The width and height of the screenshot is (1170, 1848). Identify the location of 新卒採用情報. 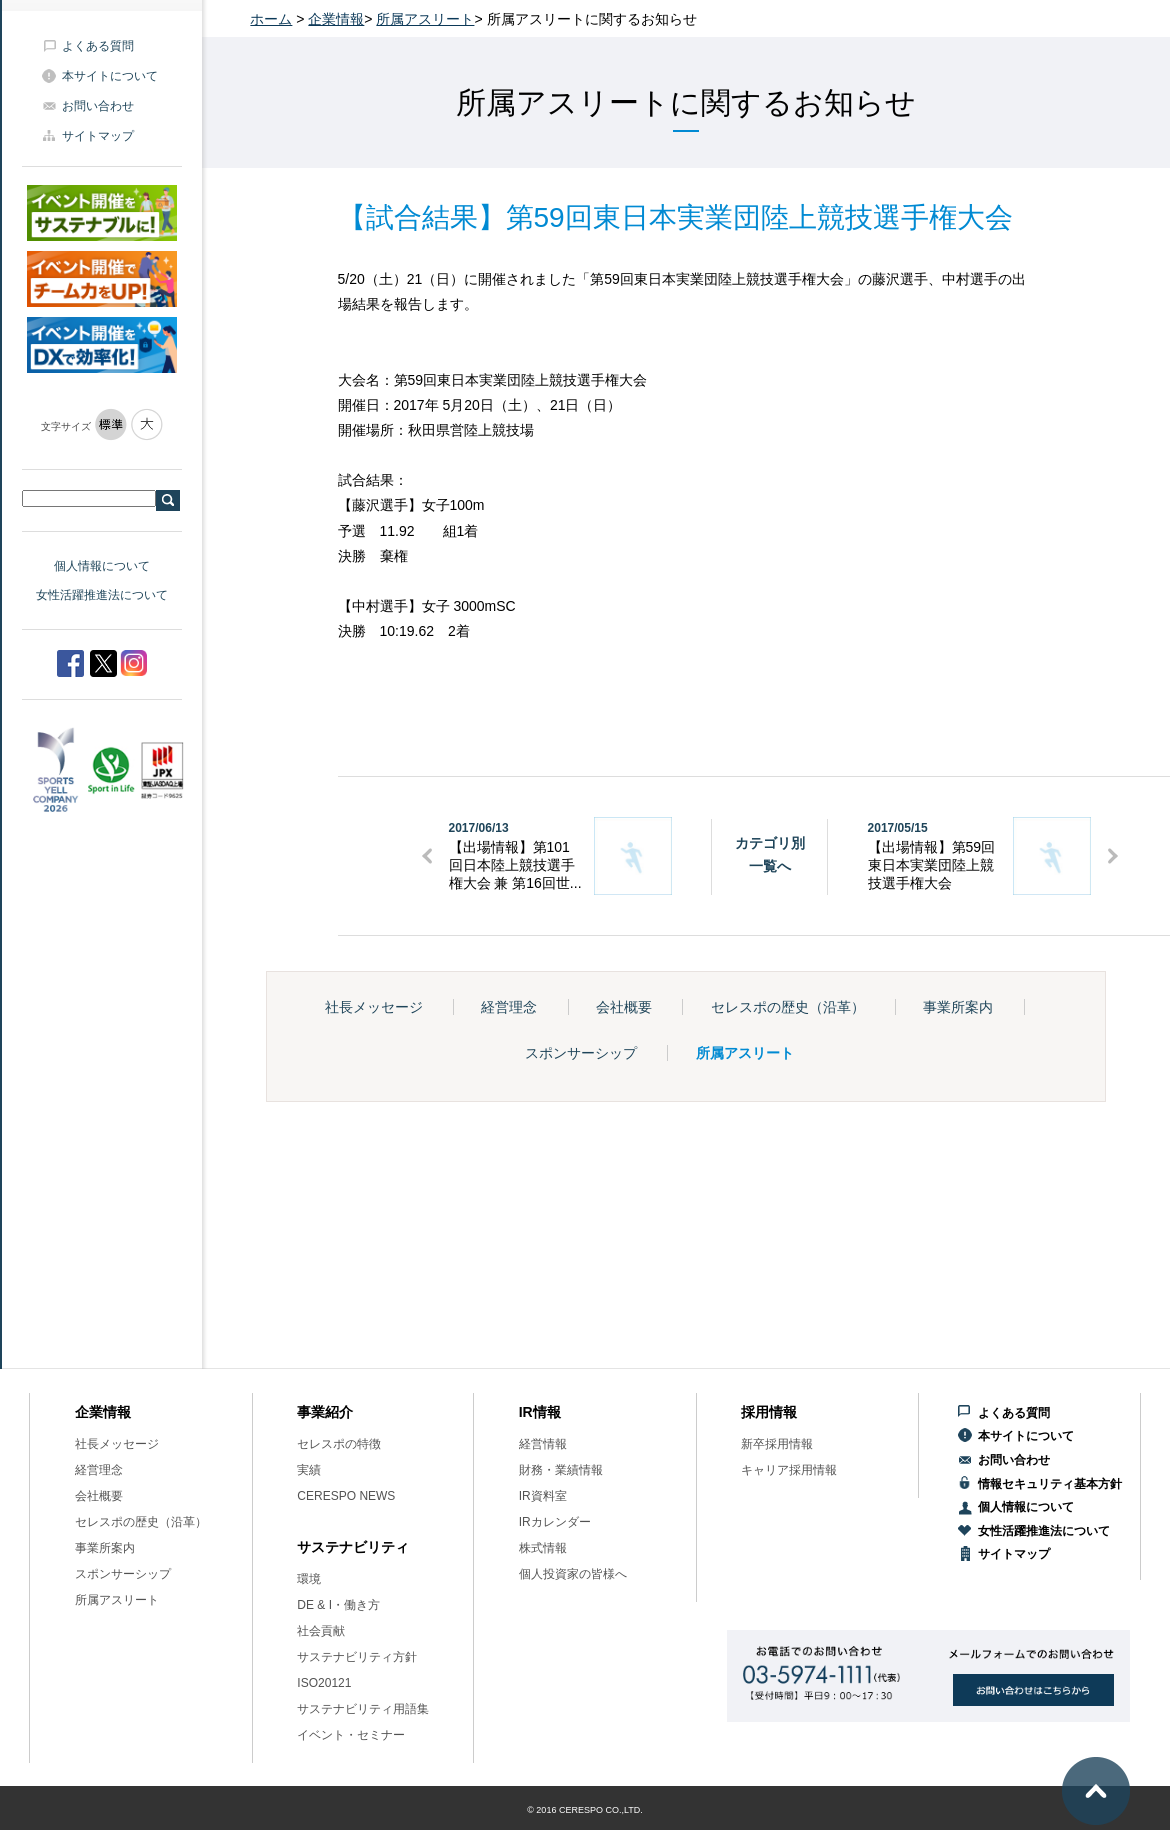
(777, 1444).